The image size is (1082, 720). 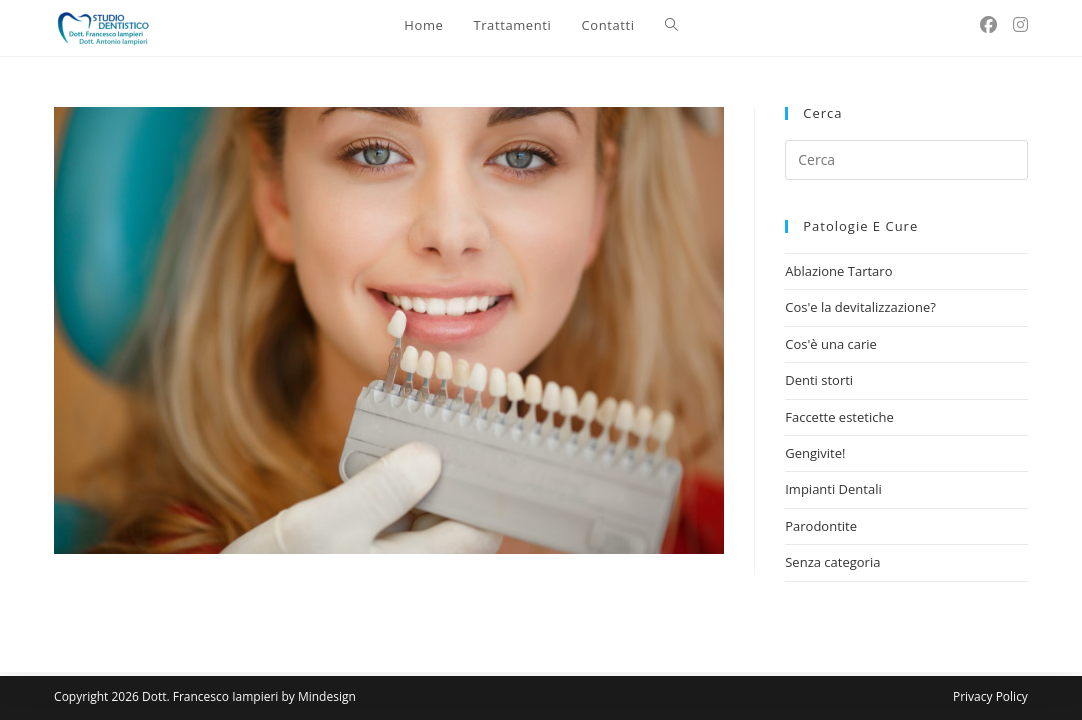 What do you see at coordinates (860, 307) in the screenshot?
I see `Cos'e la devitalizzazione?` at bounding box center [860, 307].